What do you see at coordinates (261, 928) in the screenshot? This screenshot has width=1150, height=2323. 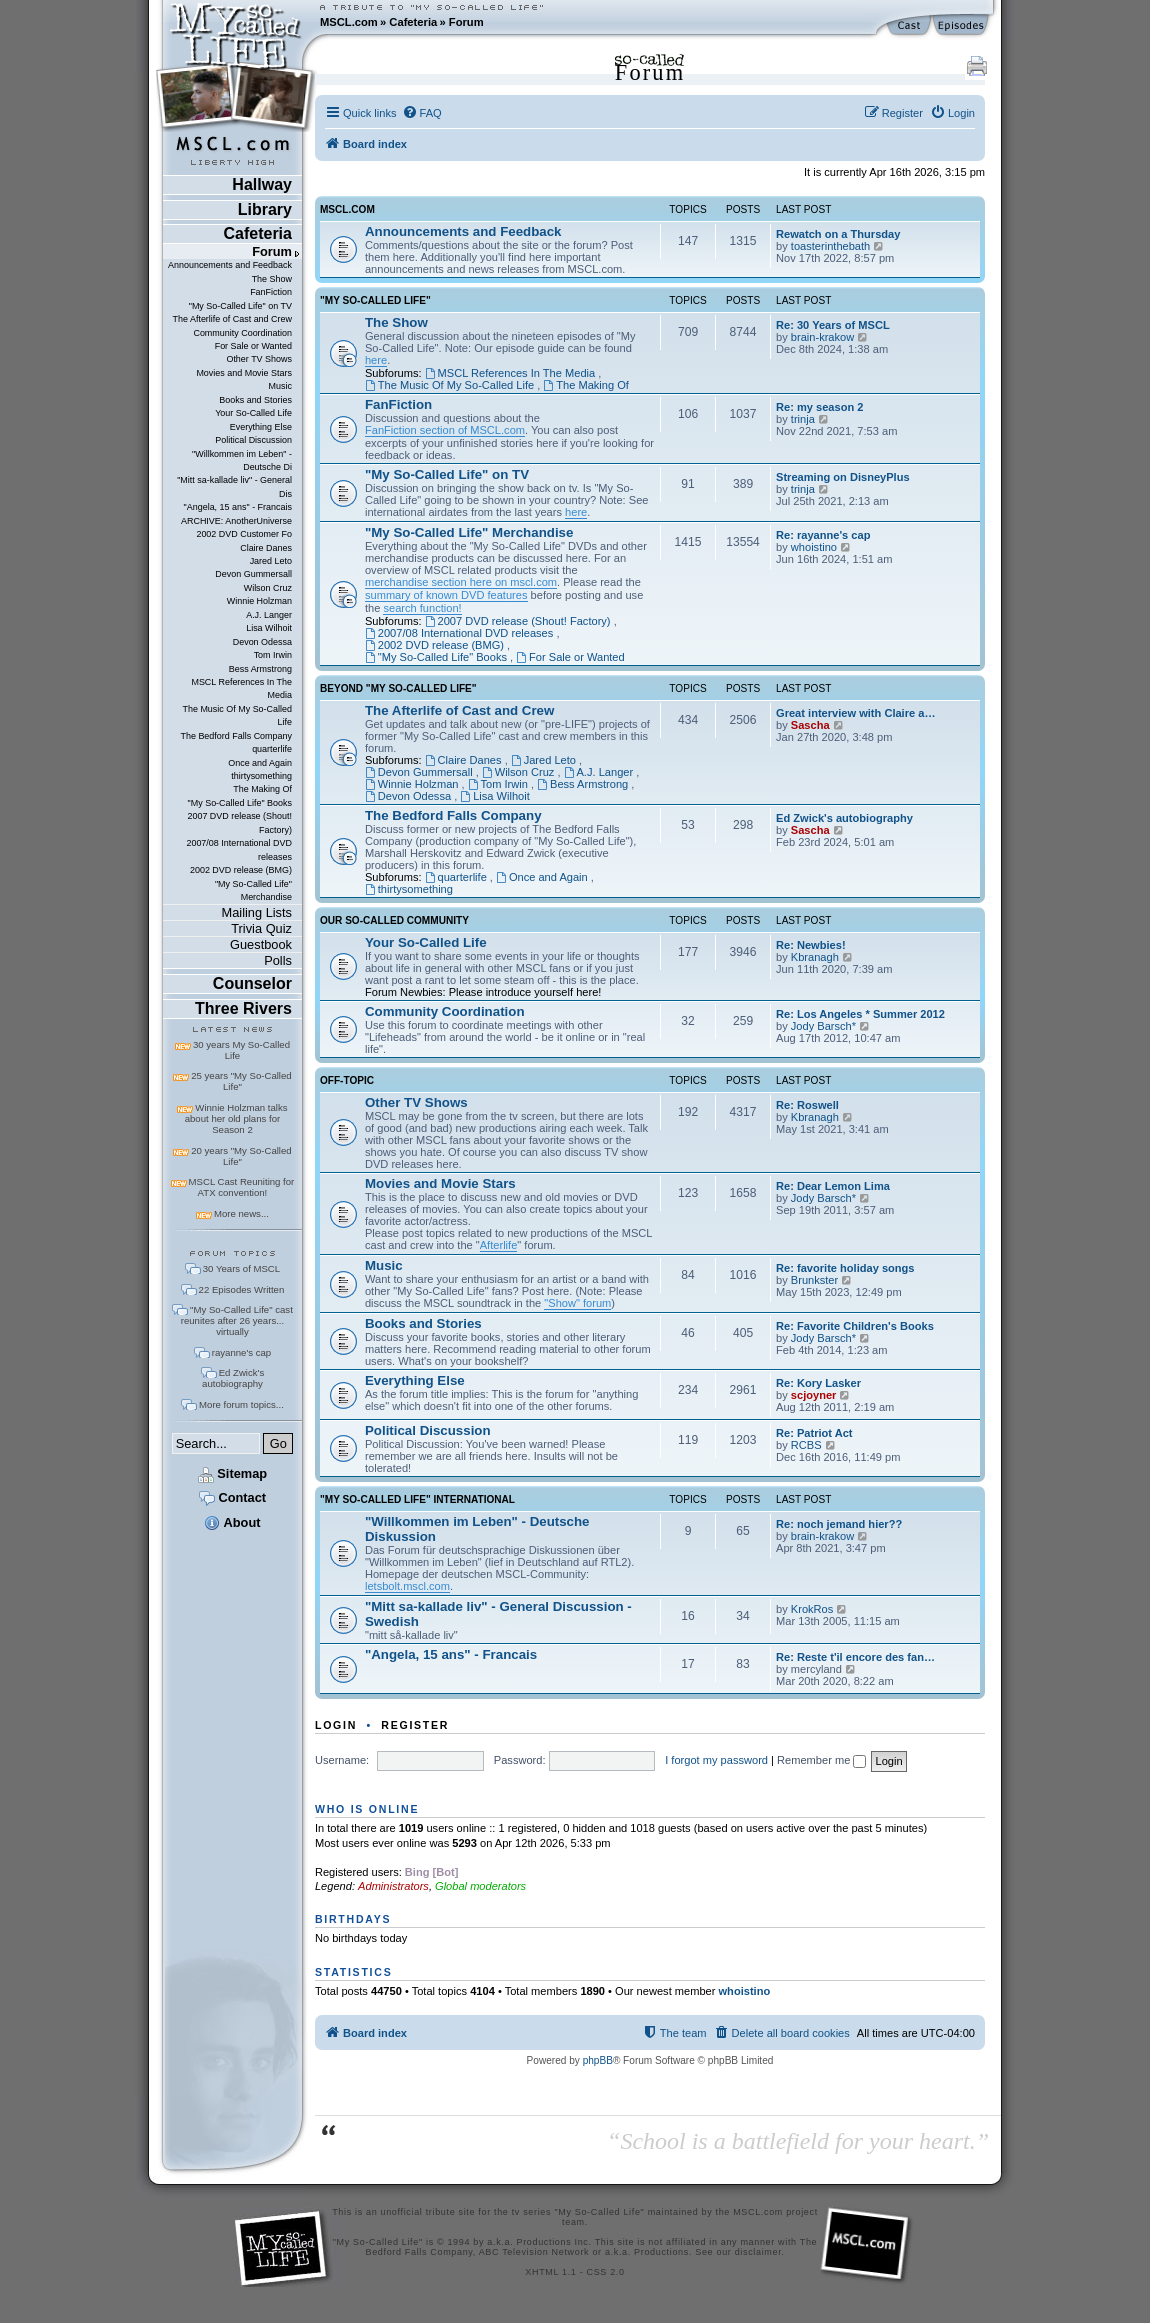 I see `Trivia Quiz` at bounding box center [261, 928].